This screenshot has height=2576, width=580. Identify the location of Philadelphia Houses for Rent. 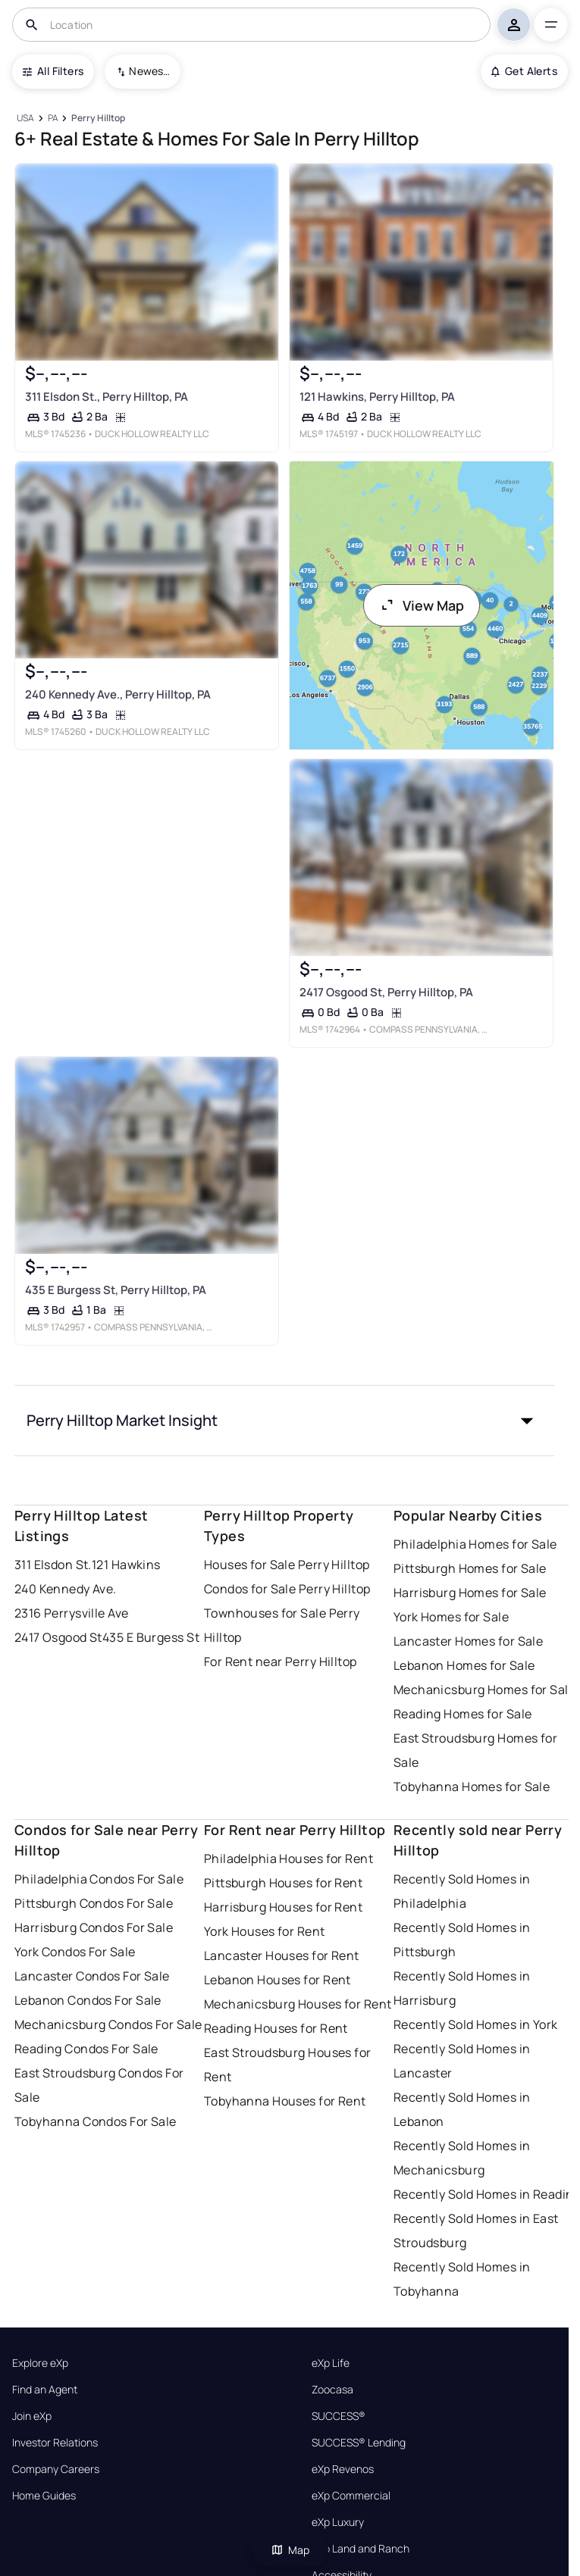
(288, 1858).